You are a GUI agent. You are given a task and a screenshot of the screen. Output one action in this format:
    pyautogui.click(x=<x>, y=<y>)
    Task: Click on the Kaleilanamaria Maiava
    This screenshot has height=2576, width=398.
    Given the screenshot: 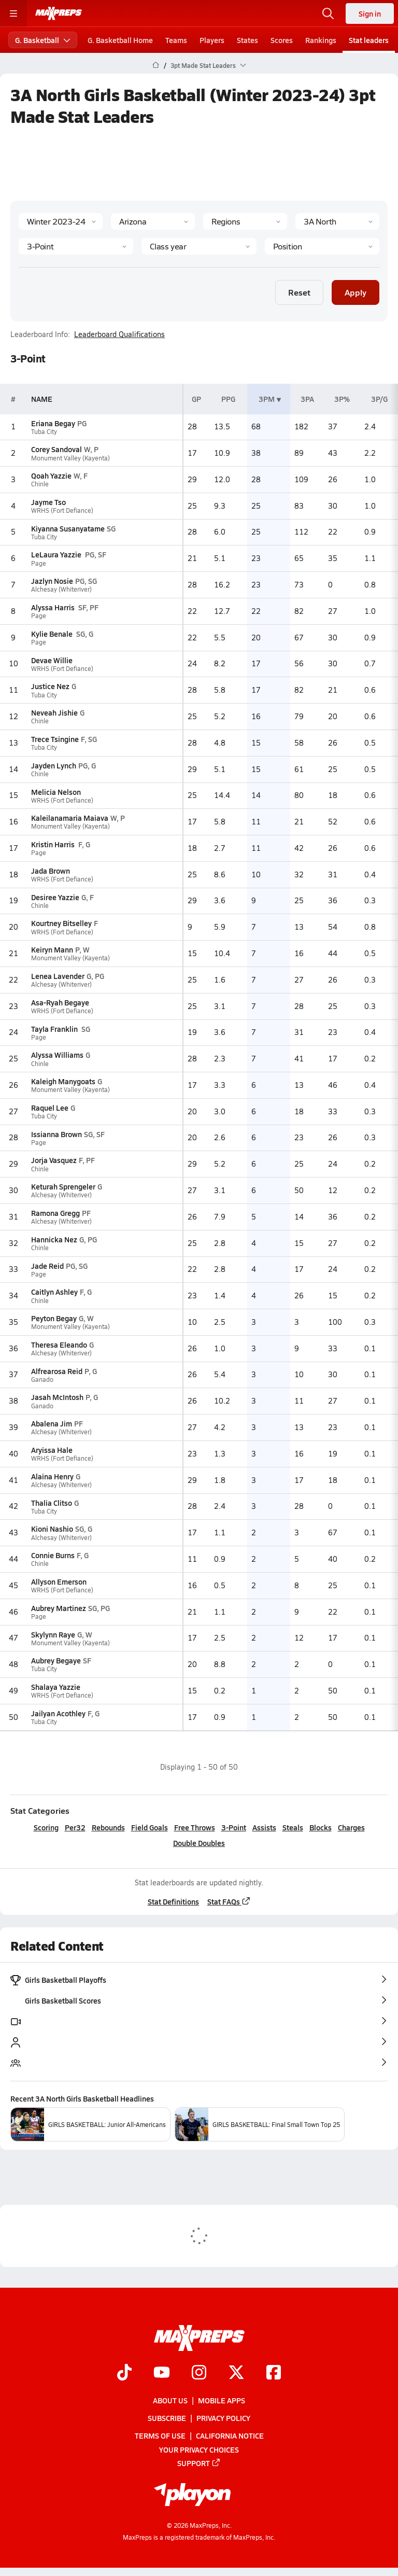 What is the action you would take?
    pyautogui.click(x=69, y=818)
    